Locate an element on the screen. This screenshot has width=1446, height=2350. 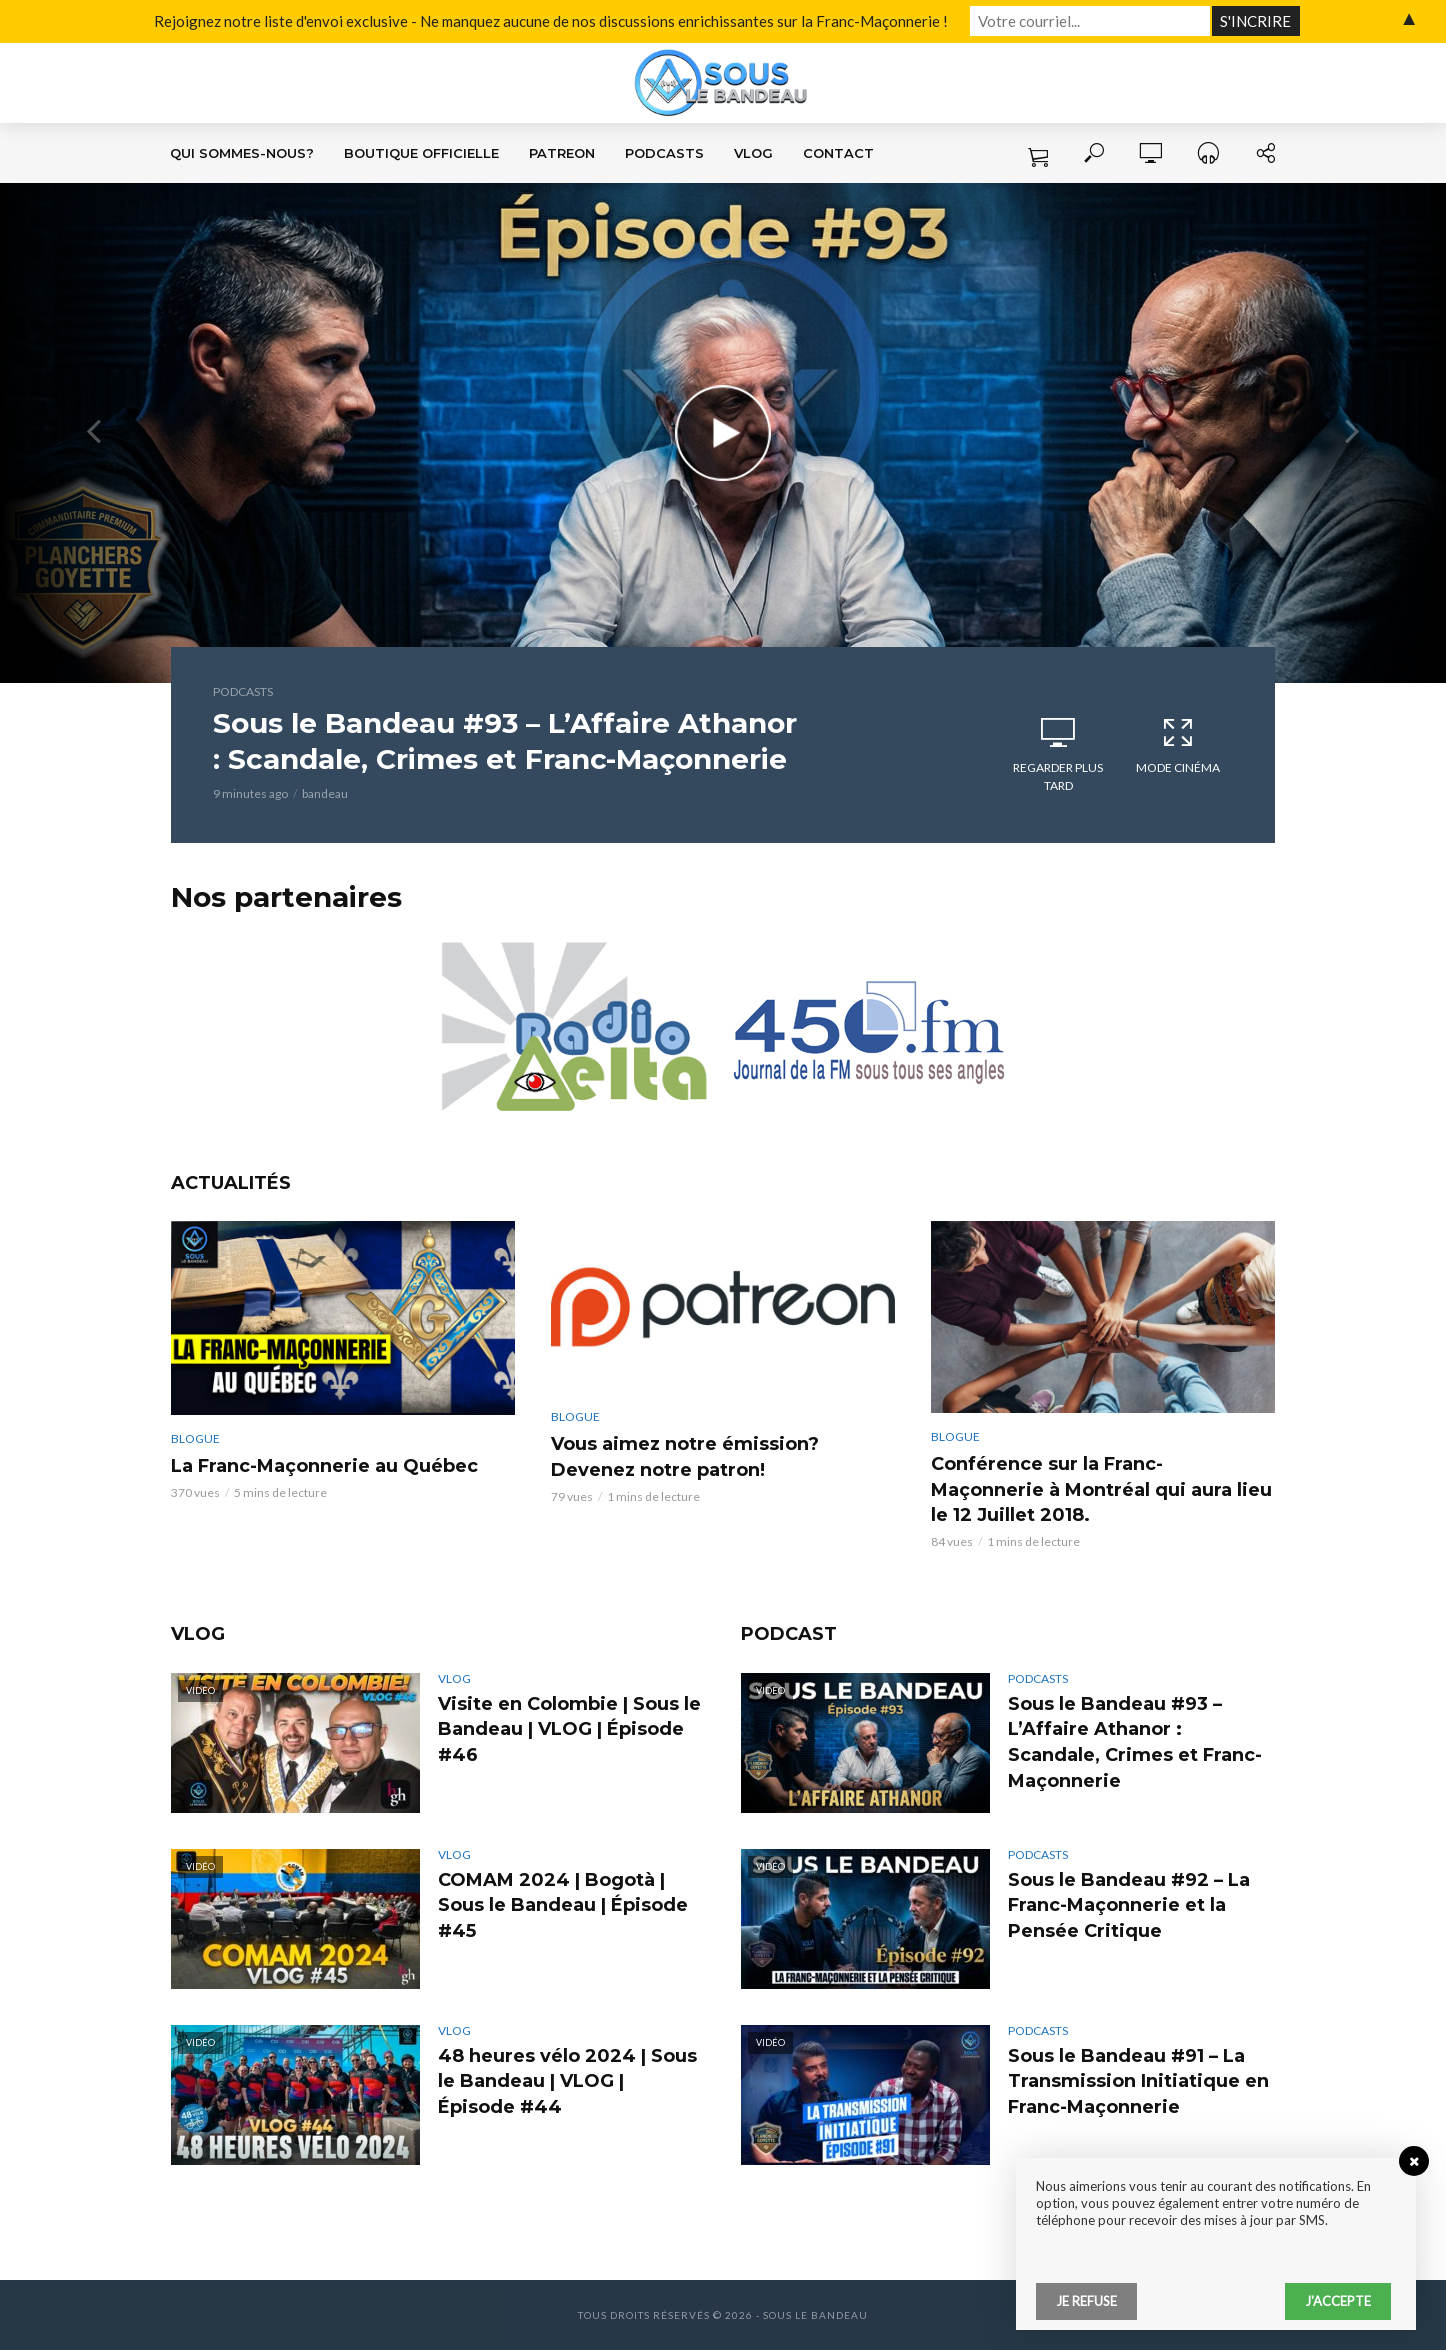
COMAM 2024 | Bogotà | Sous le Bandeau | Épisode #45 is located at coordinates (563, 1906).